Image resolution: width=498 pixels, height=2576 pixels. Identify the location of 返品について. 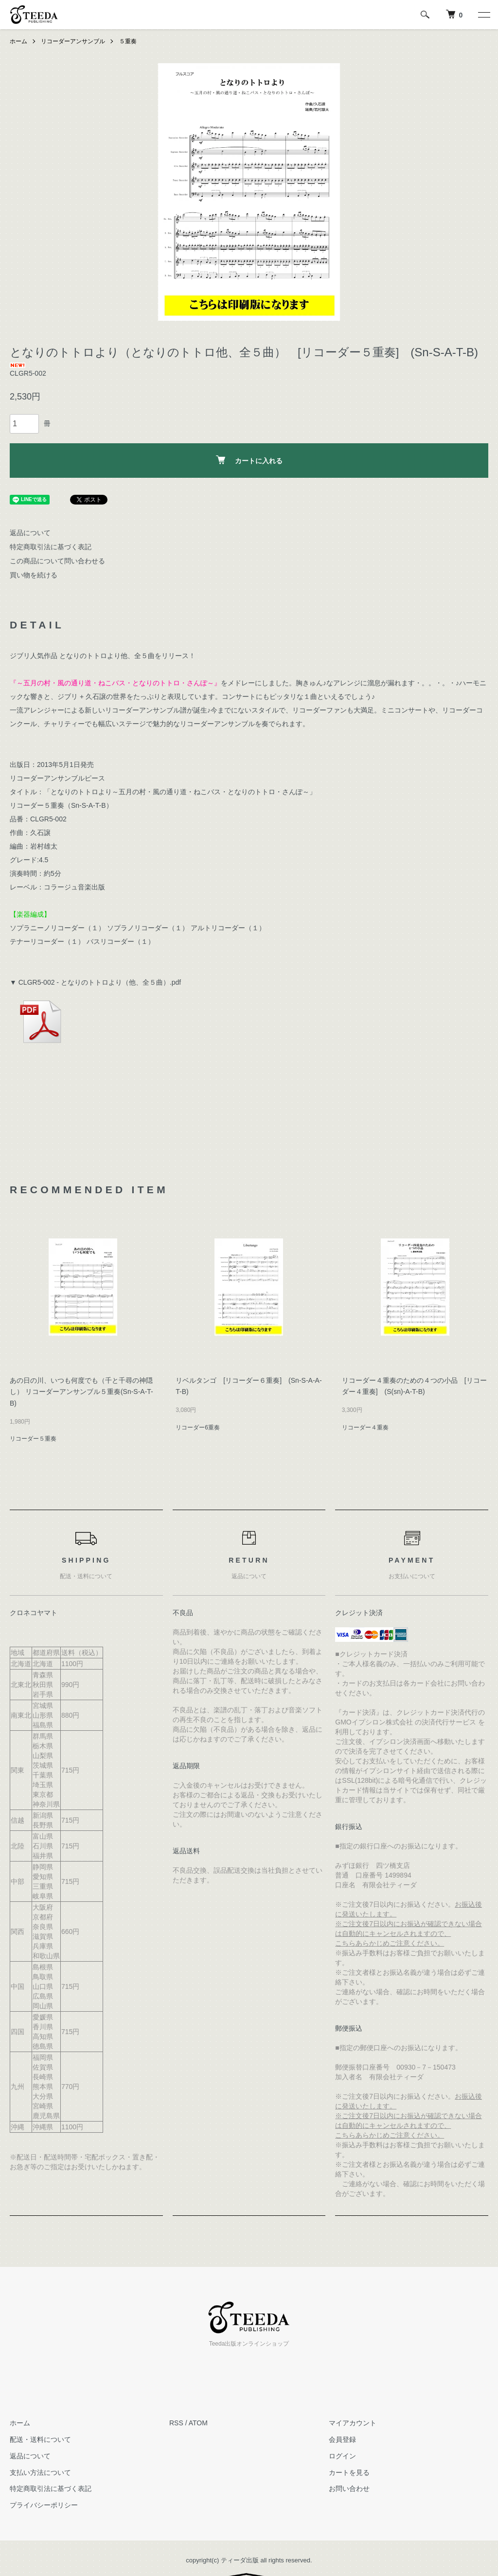
(30, 533).